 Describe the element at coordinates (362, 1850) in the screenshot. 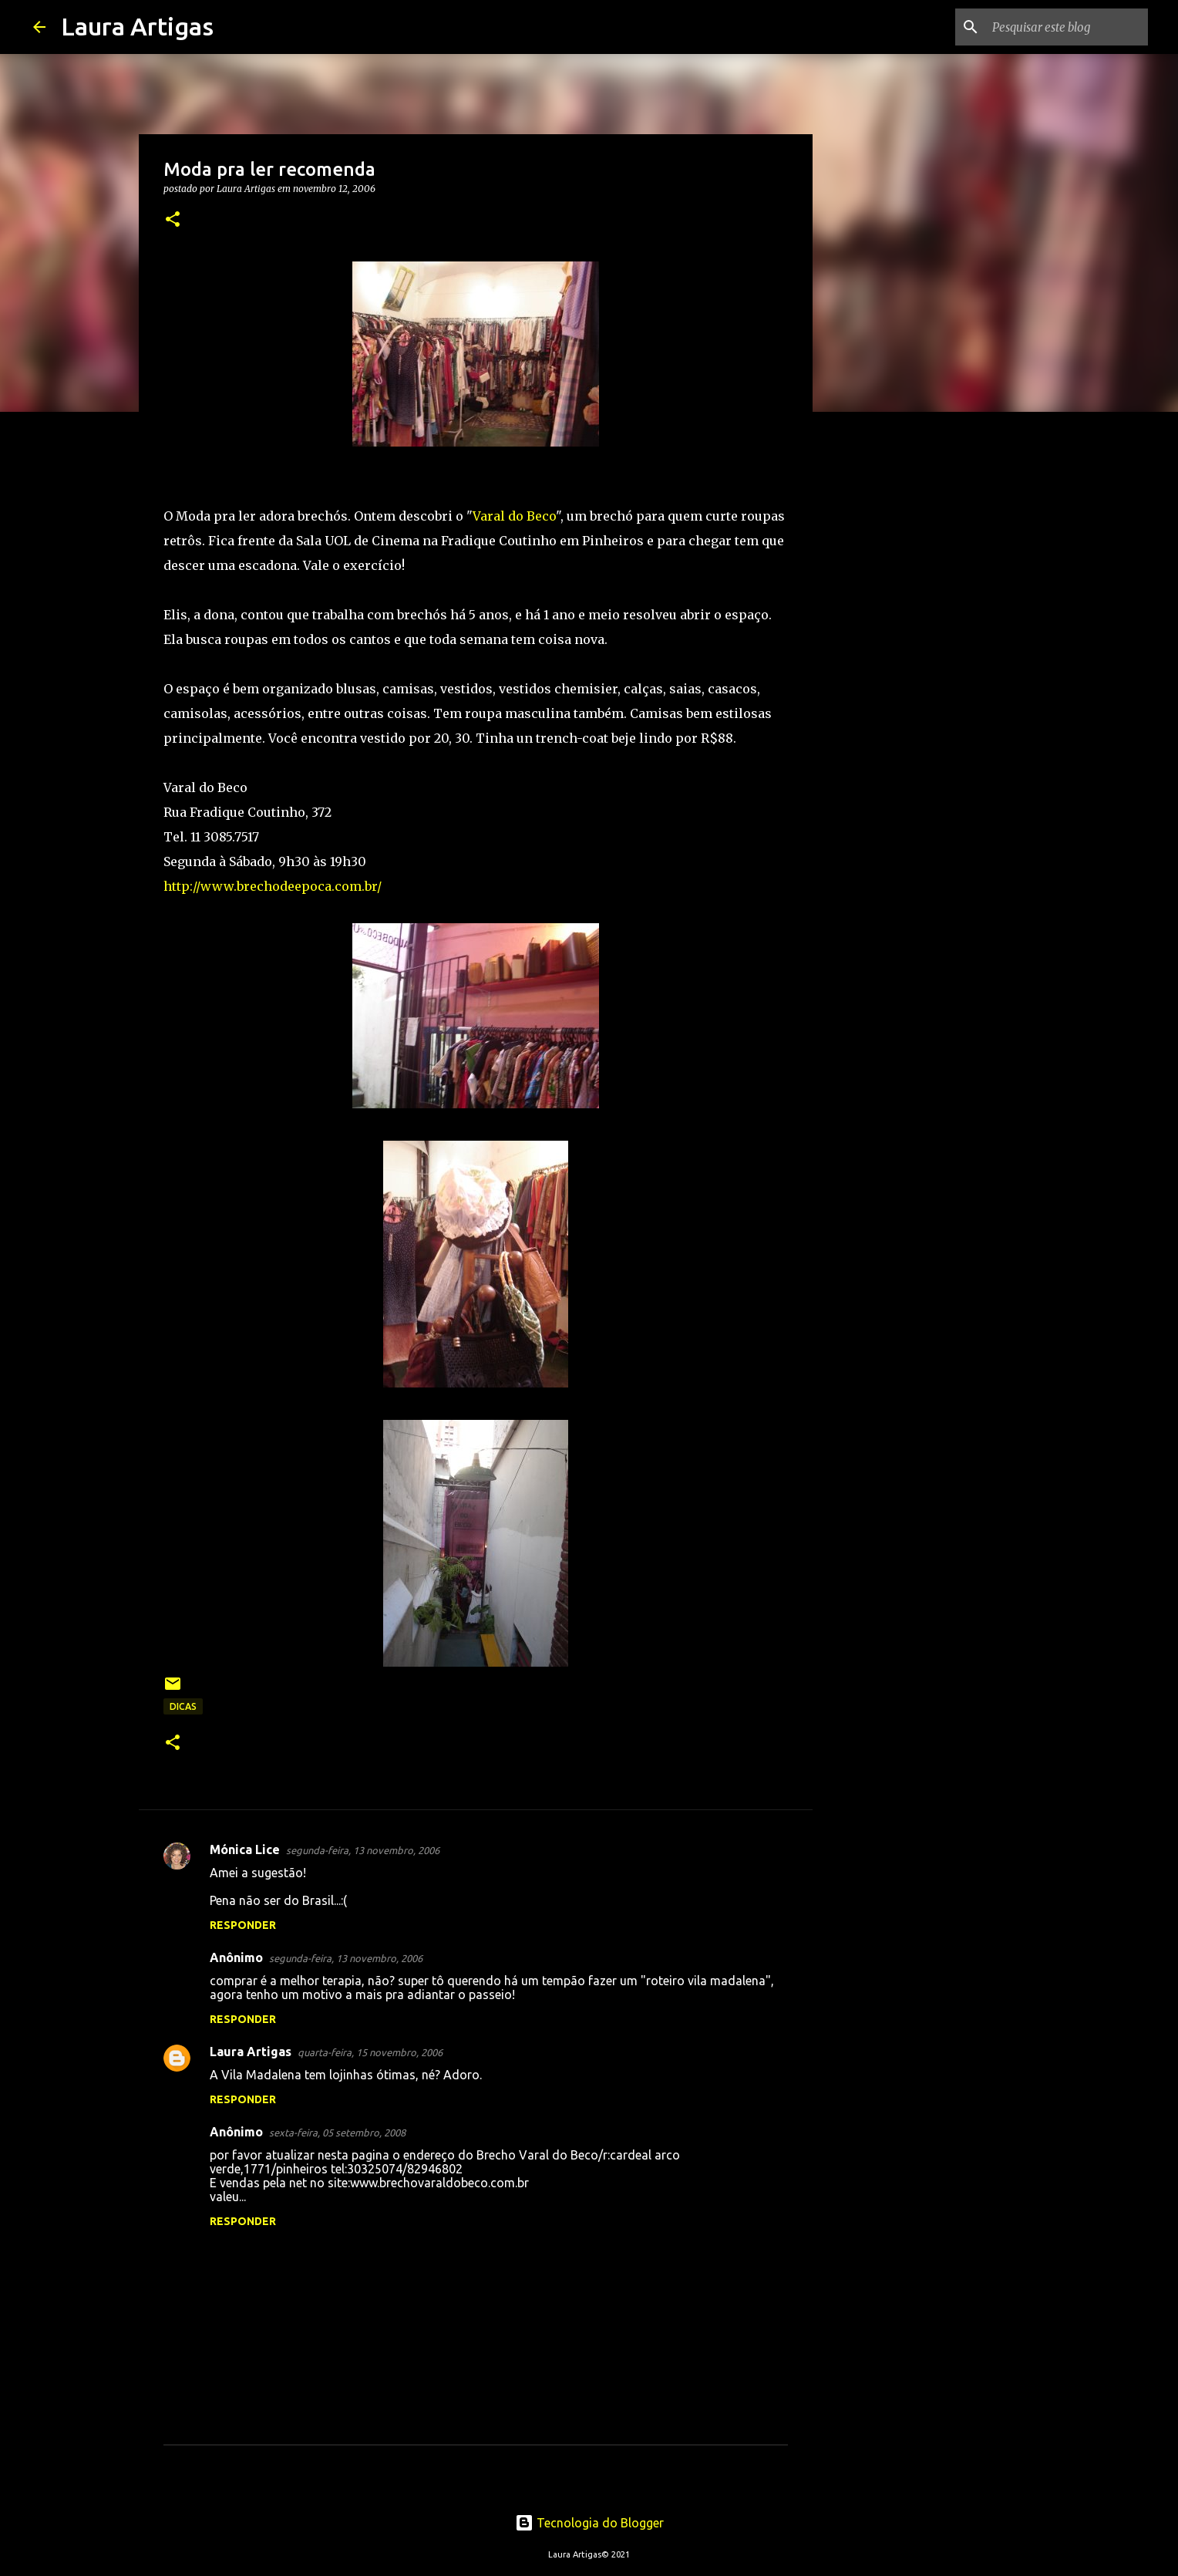

I see `segunda-feira, 13 novembro, 2006` at that location.